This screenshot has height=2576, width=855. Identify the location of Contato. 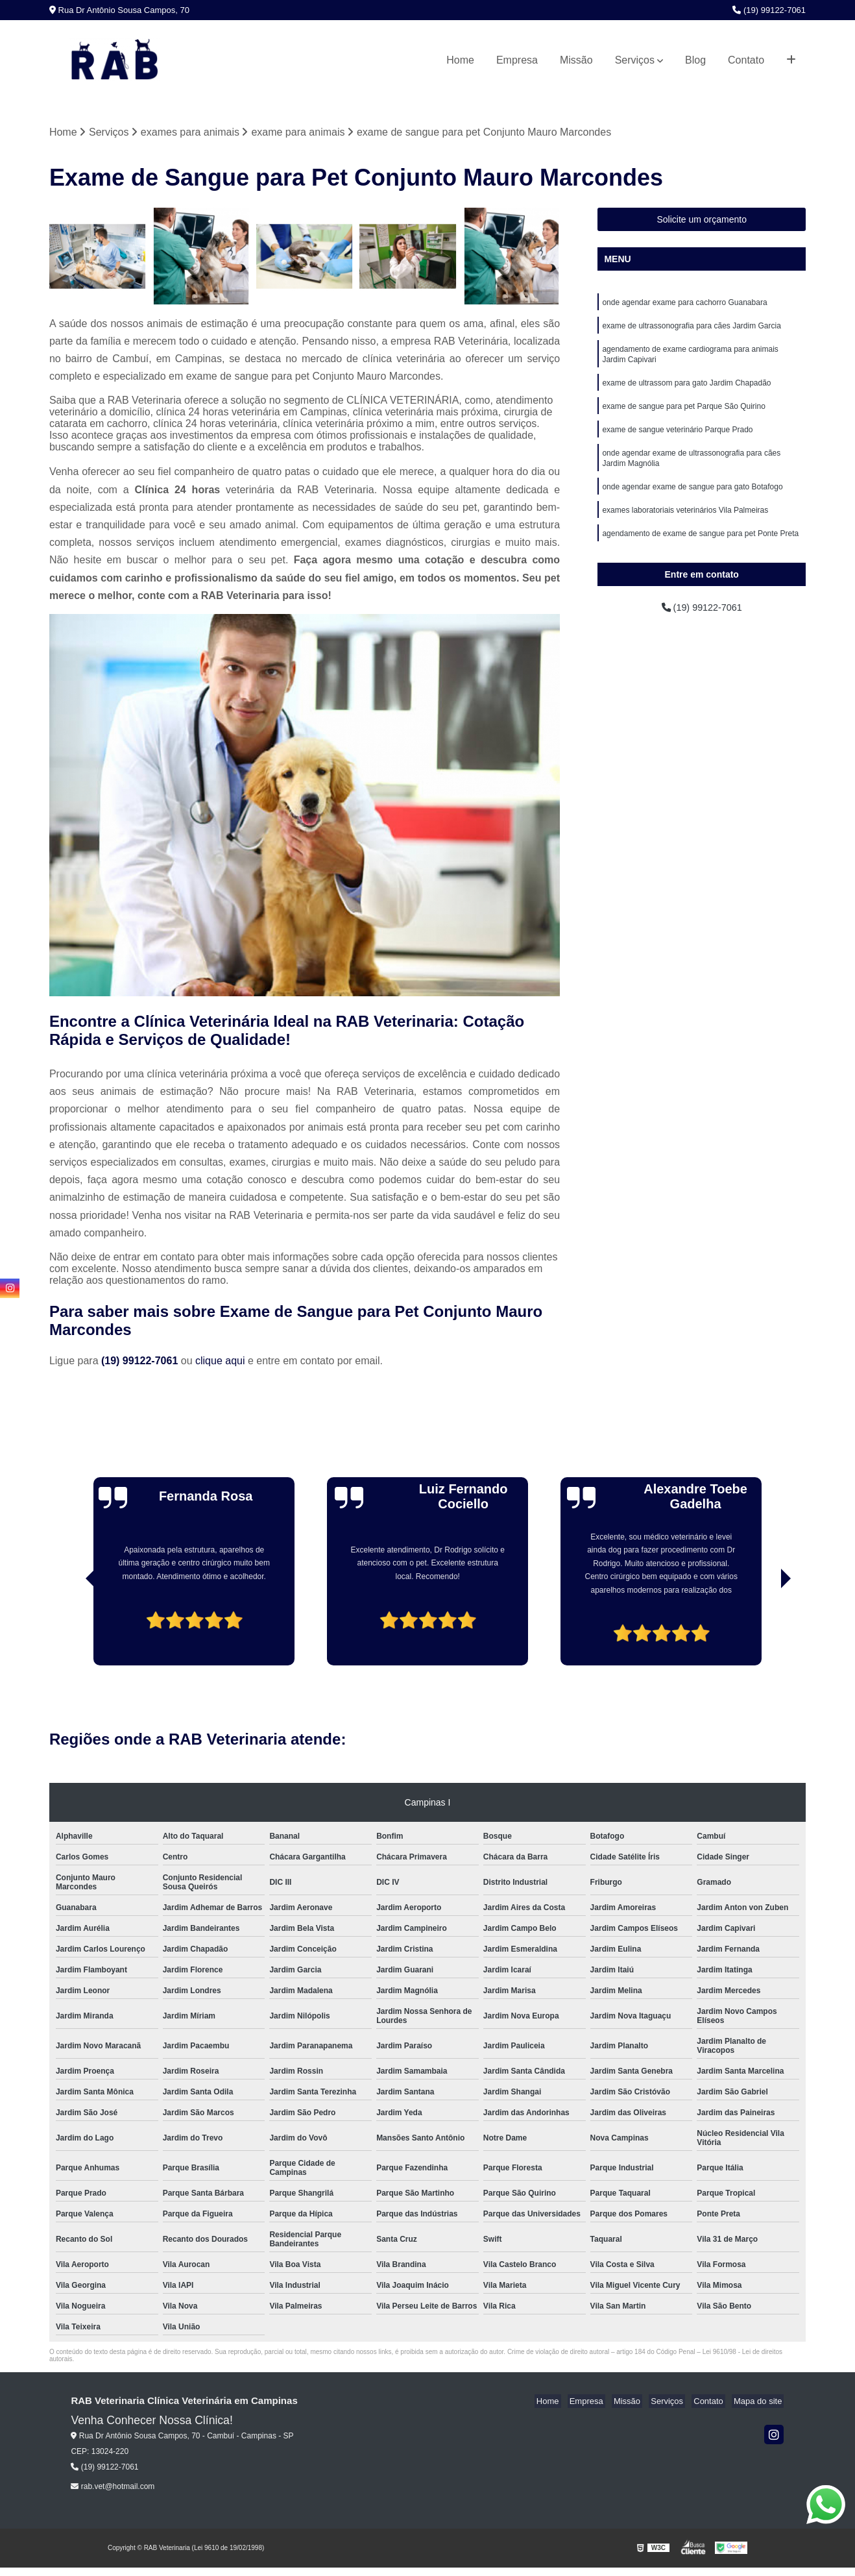
(746, 60).